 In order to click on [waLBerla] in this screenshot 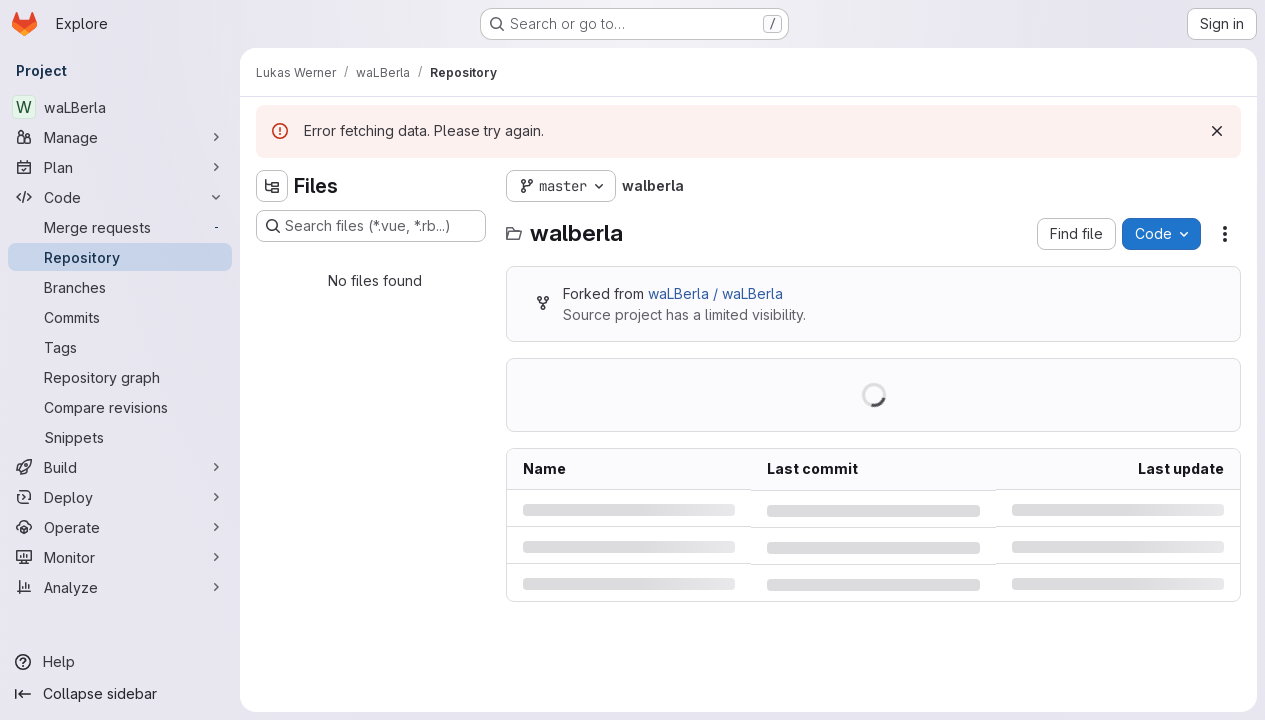, I will do `click(120, 107)`.